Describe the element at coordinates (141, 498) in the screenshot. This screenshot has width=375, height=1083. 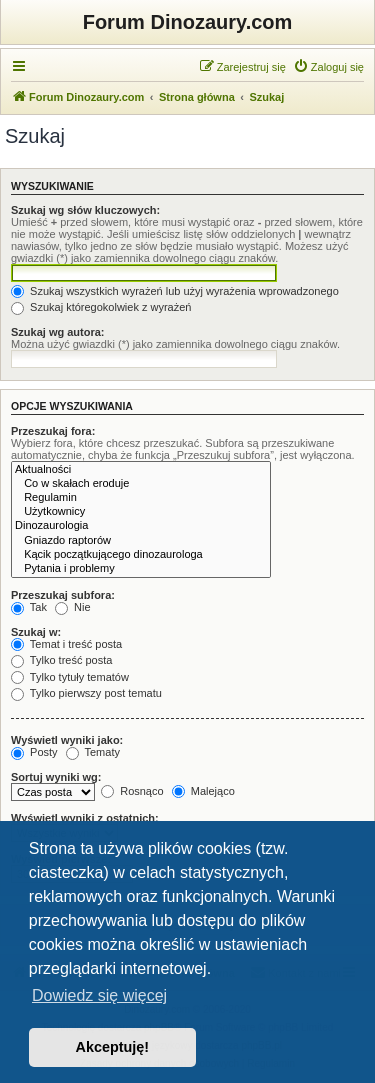
I see `Regulamin` at that location.